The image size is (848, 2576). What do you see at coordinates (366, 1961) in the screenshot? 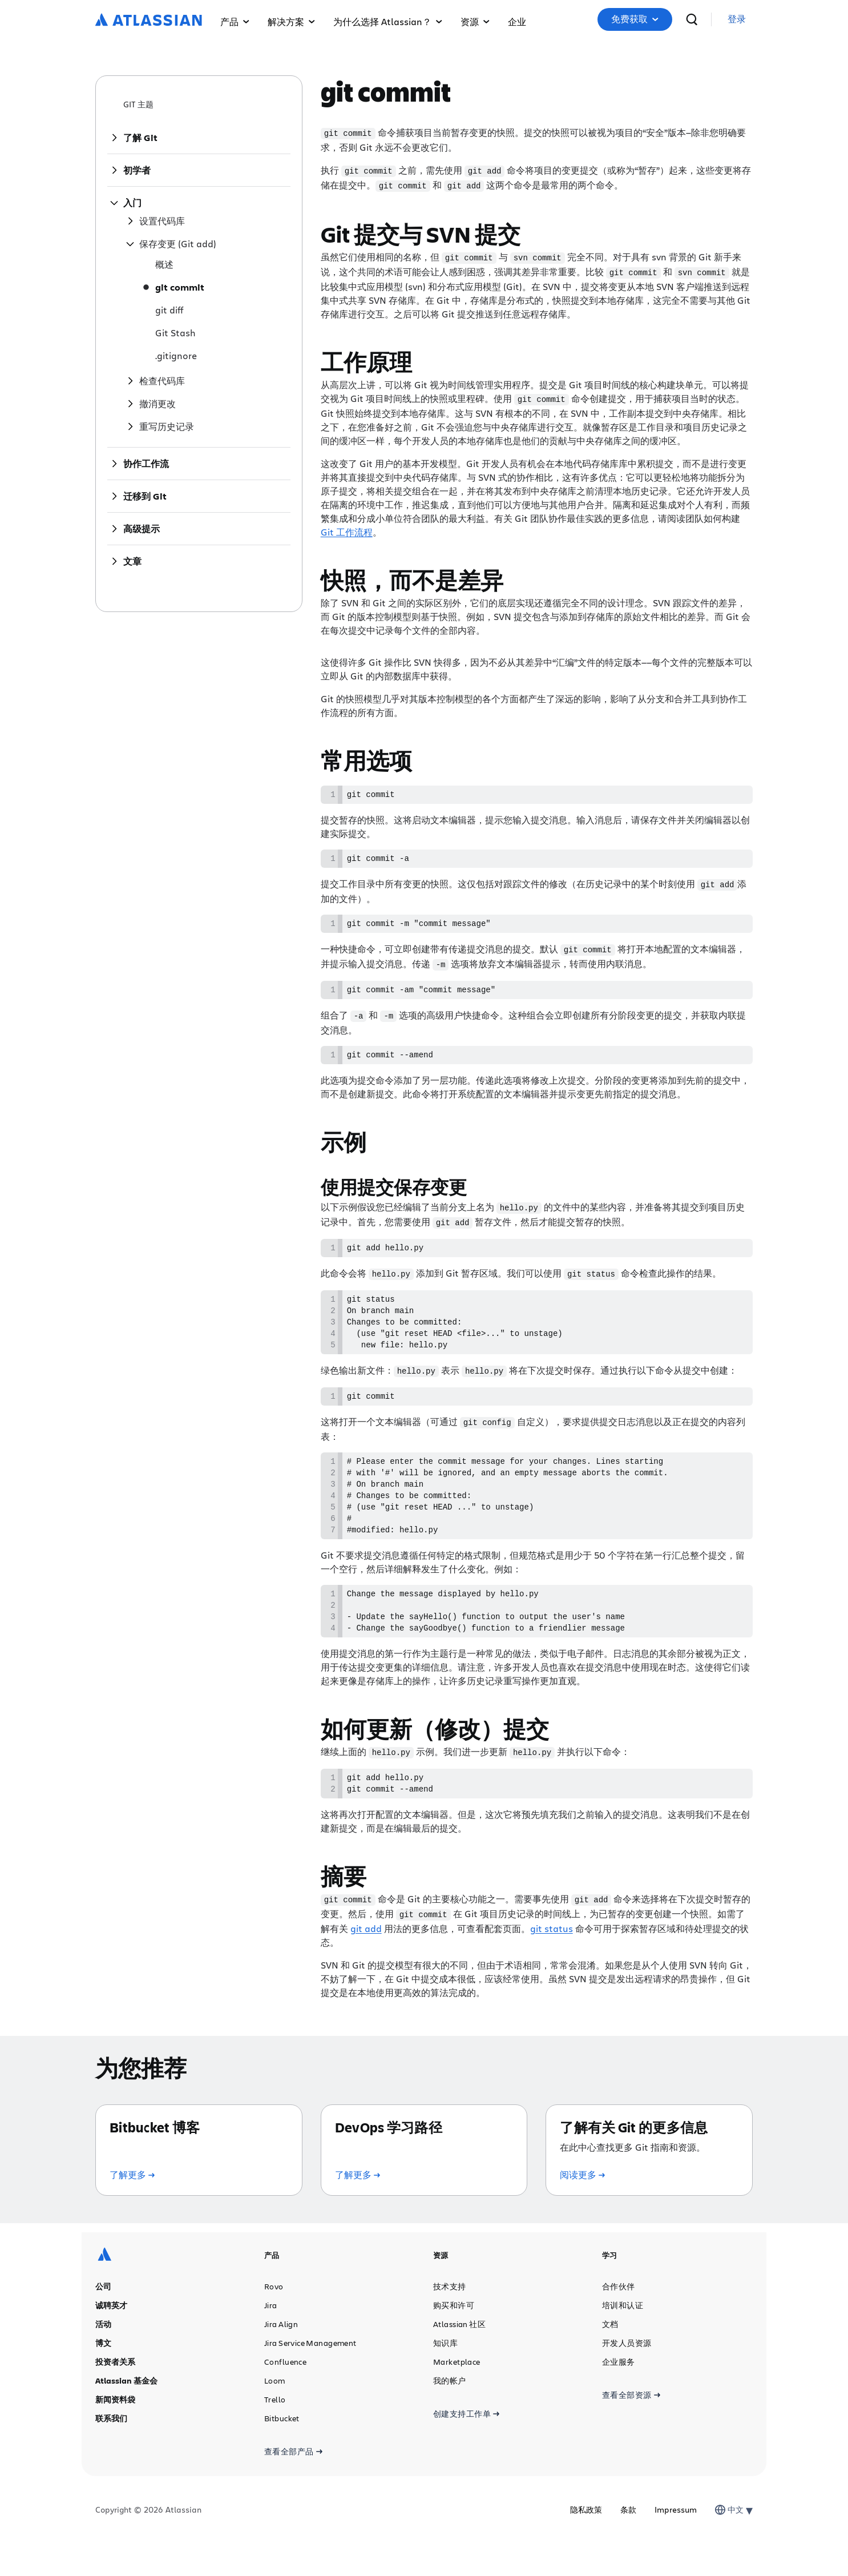
I see `git add` at bounding box center [366, 1961].